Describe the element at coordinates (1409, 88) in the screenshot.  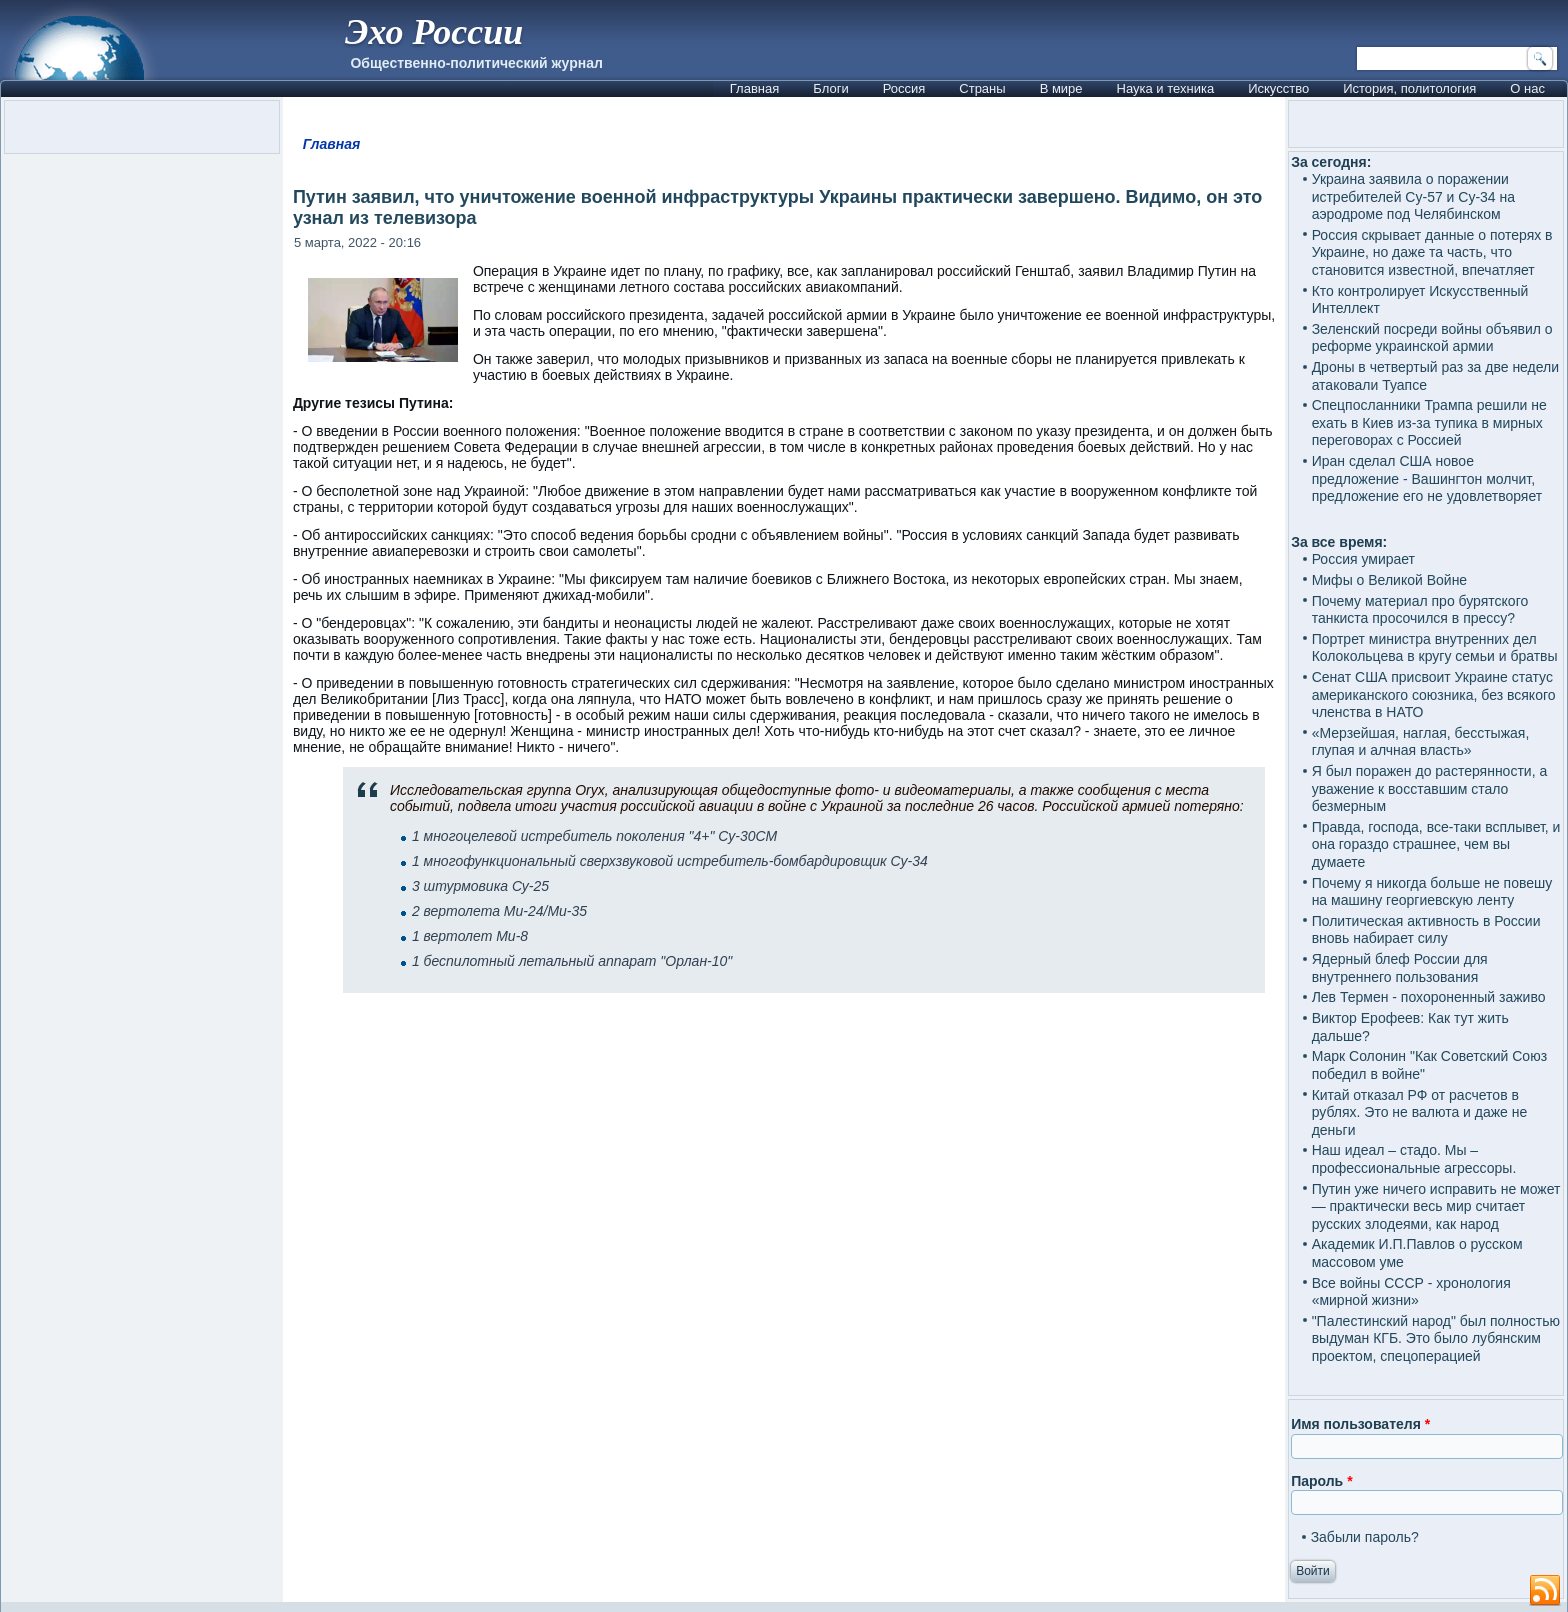
I see `История, политология` at that location.